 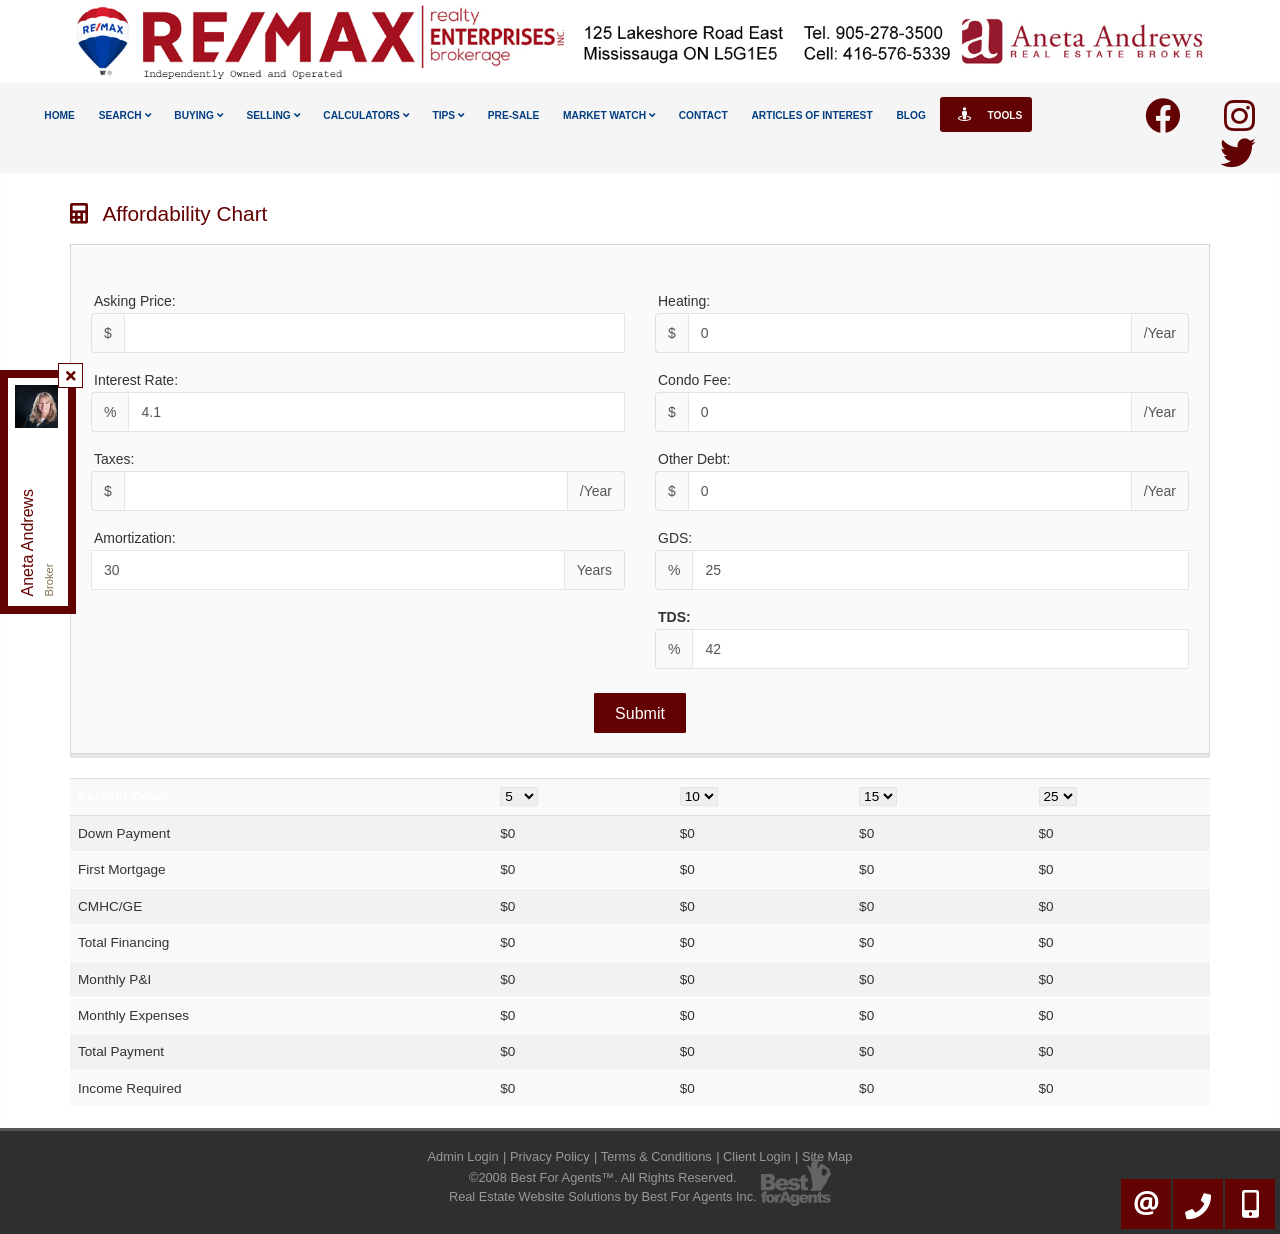 What do you see at coordinates (694, 459) in the screenshot?
I see `Other Debt:` at bounding box center [694, 459].